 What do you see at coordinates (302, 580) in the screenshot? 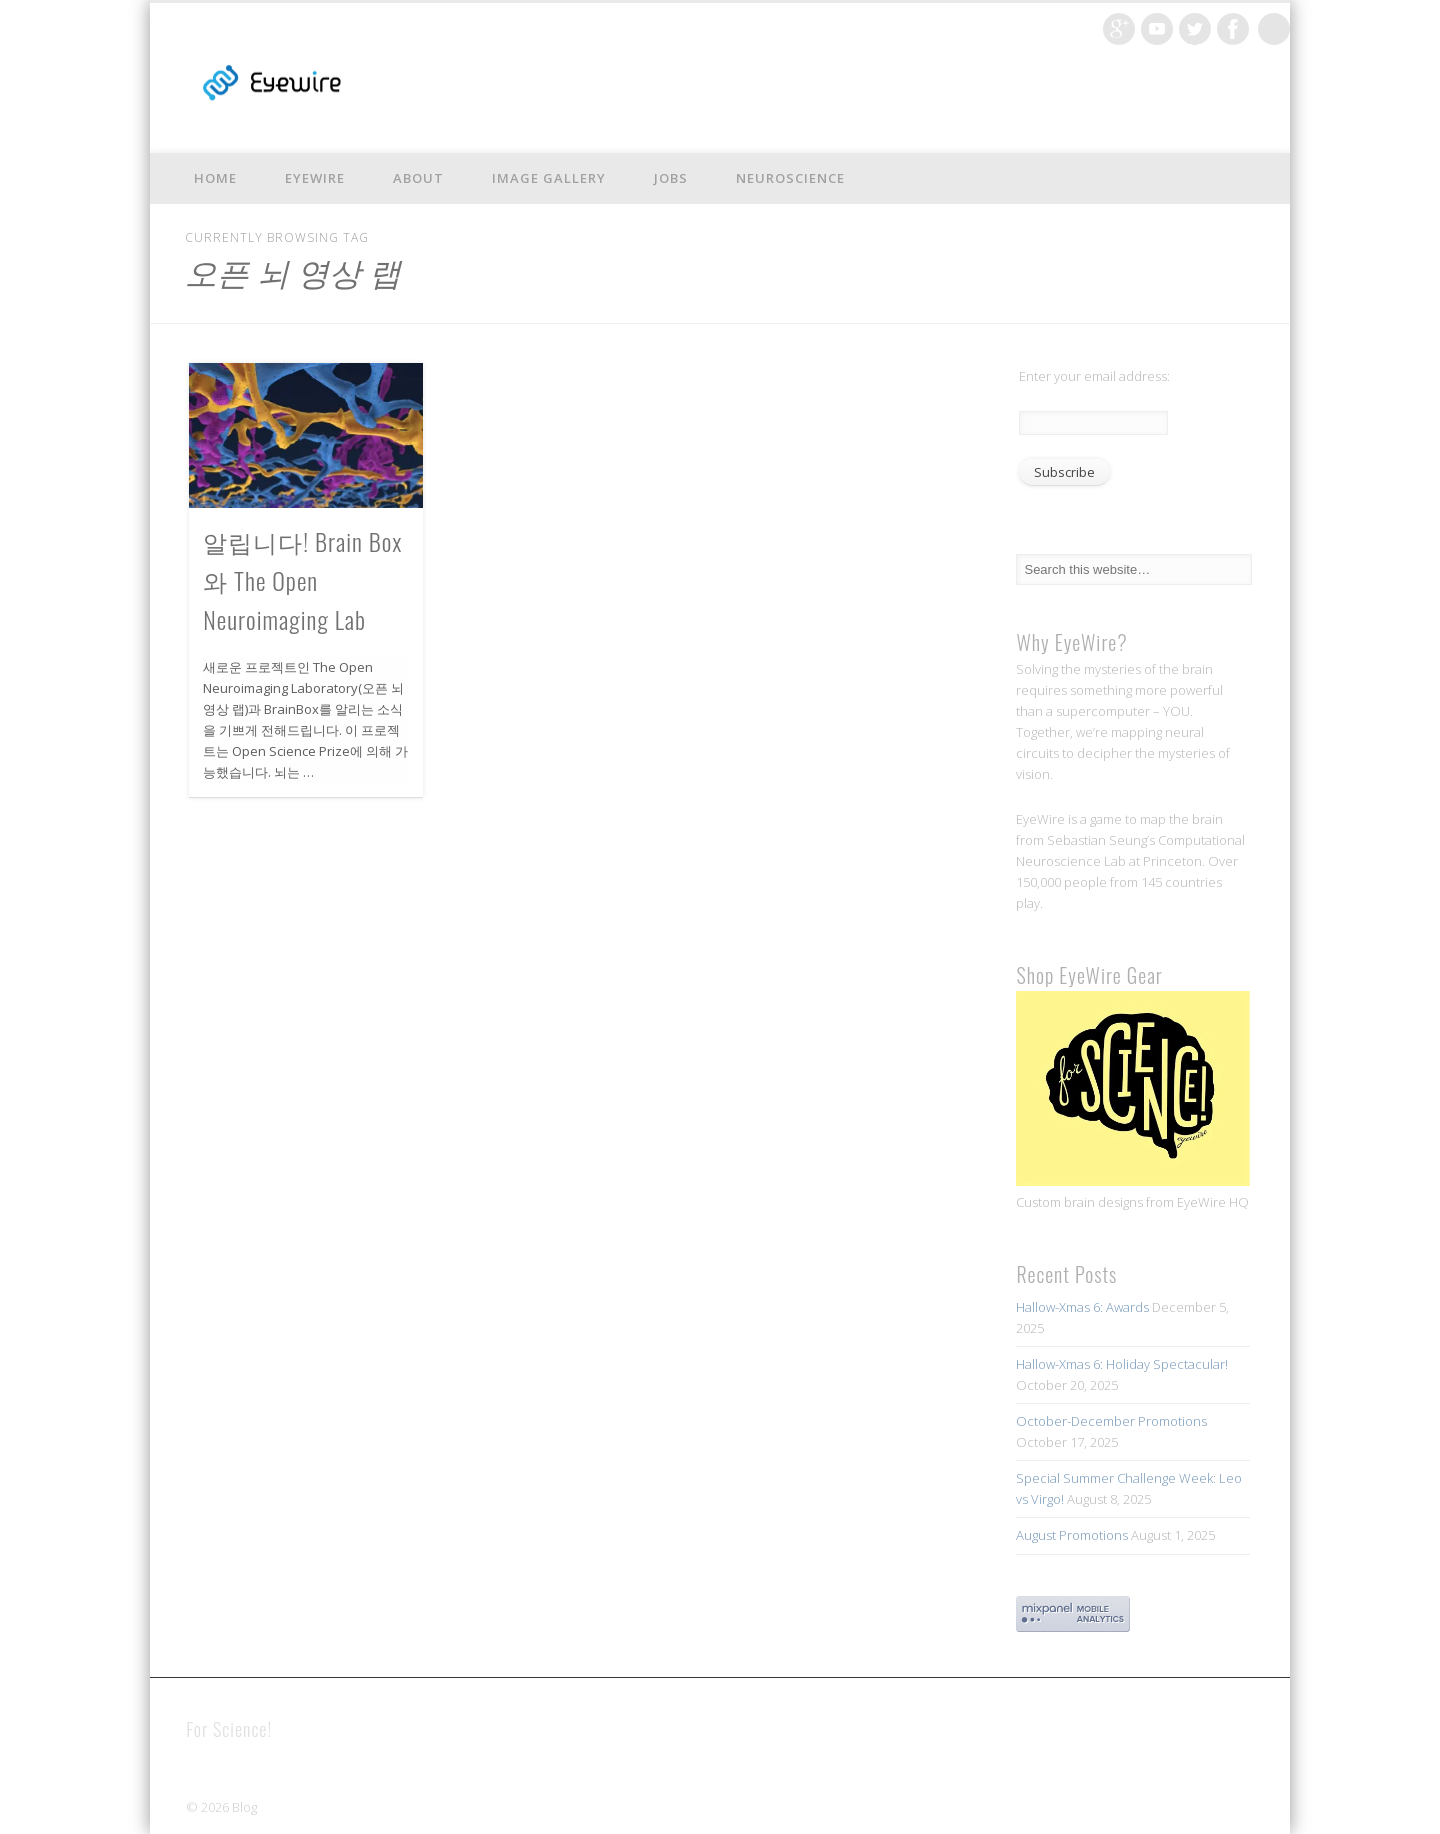
I see `알립니다! Brain Box와 The Open Neuroimaging Lab` at bounding box center [302, 580].